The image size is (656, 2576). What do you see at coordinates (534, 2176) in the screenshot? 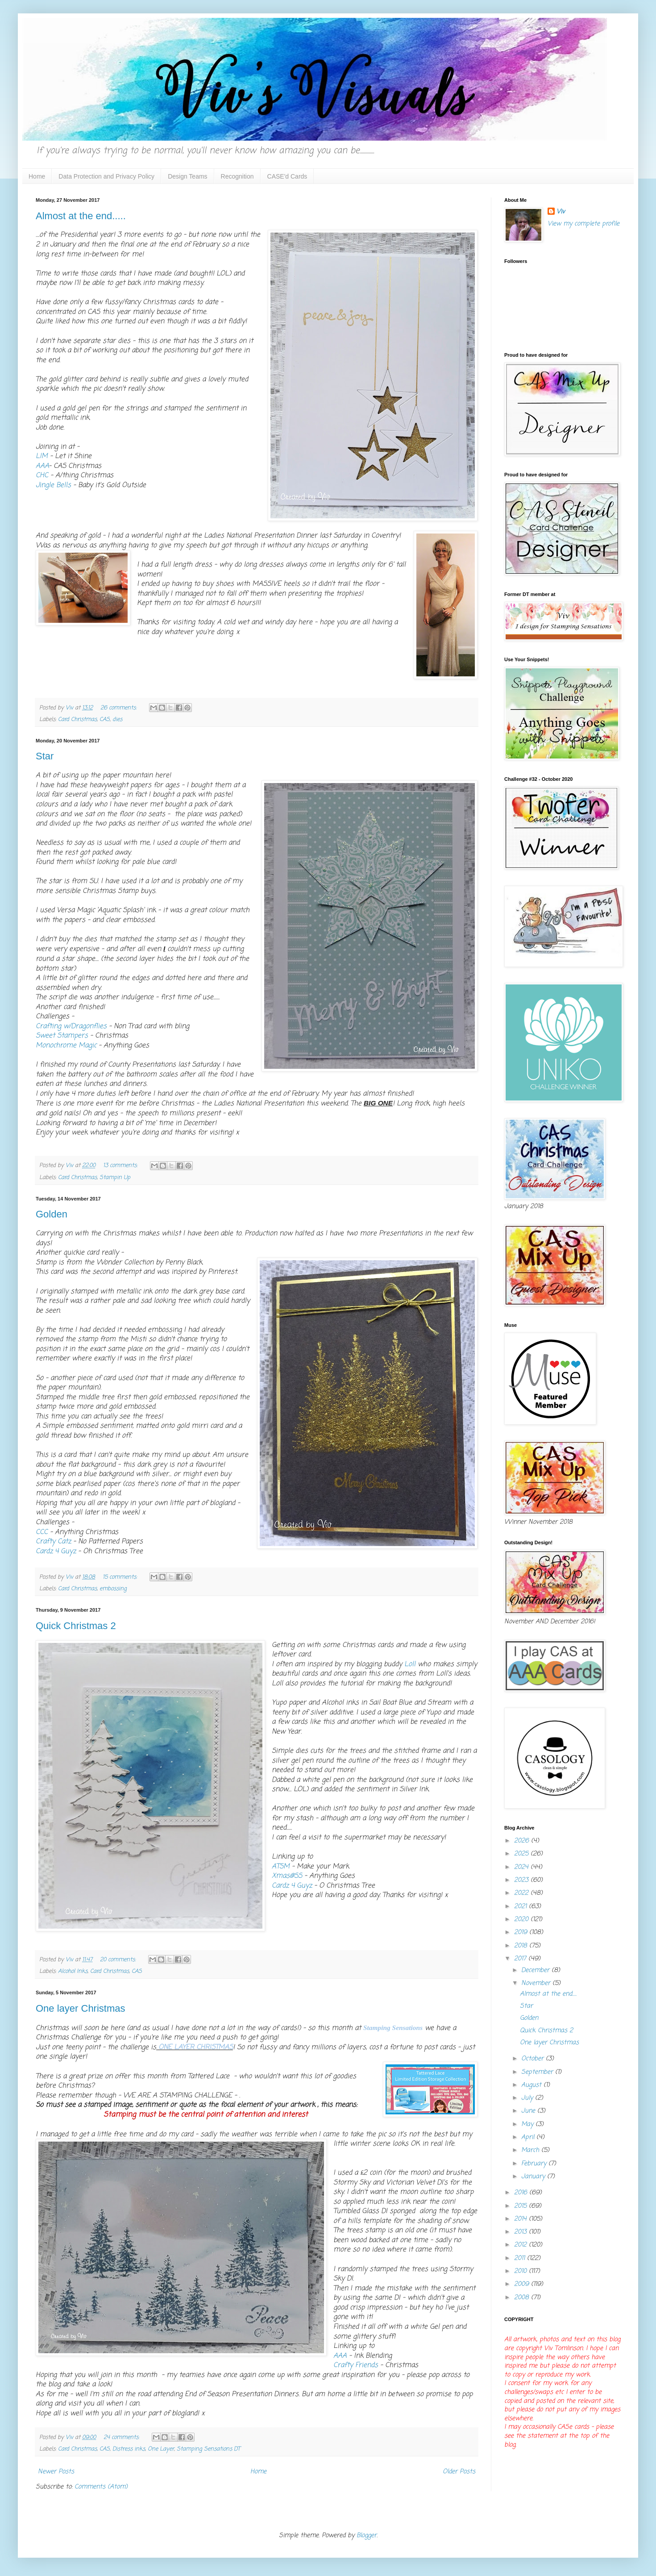
I see `January` at bounding box center [534, 2176].